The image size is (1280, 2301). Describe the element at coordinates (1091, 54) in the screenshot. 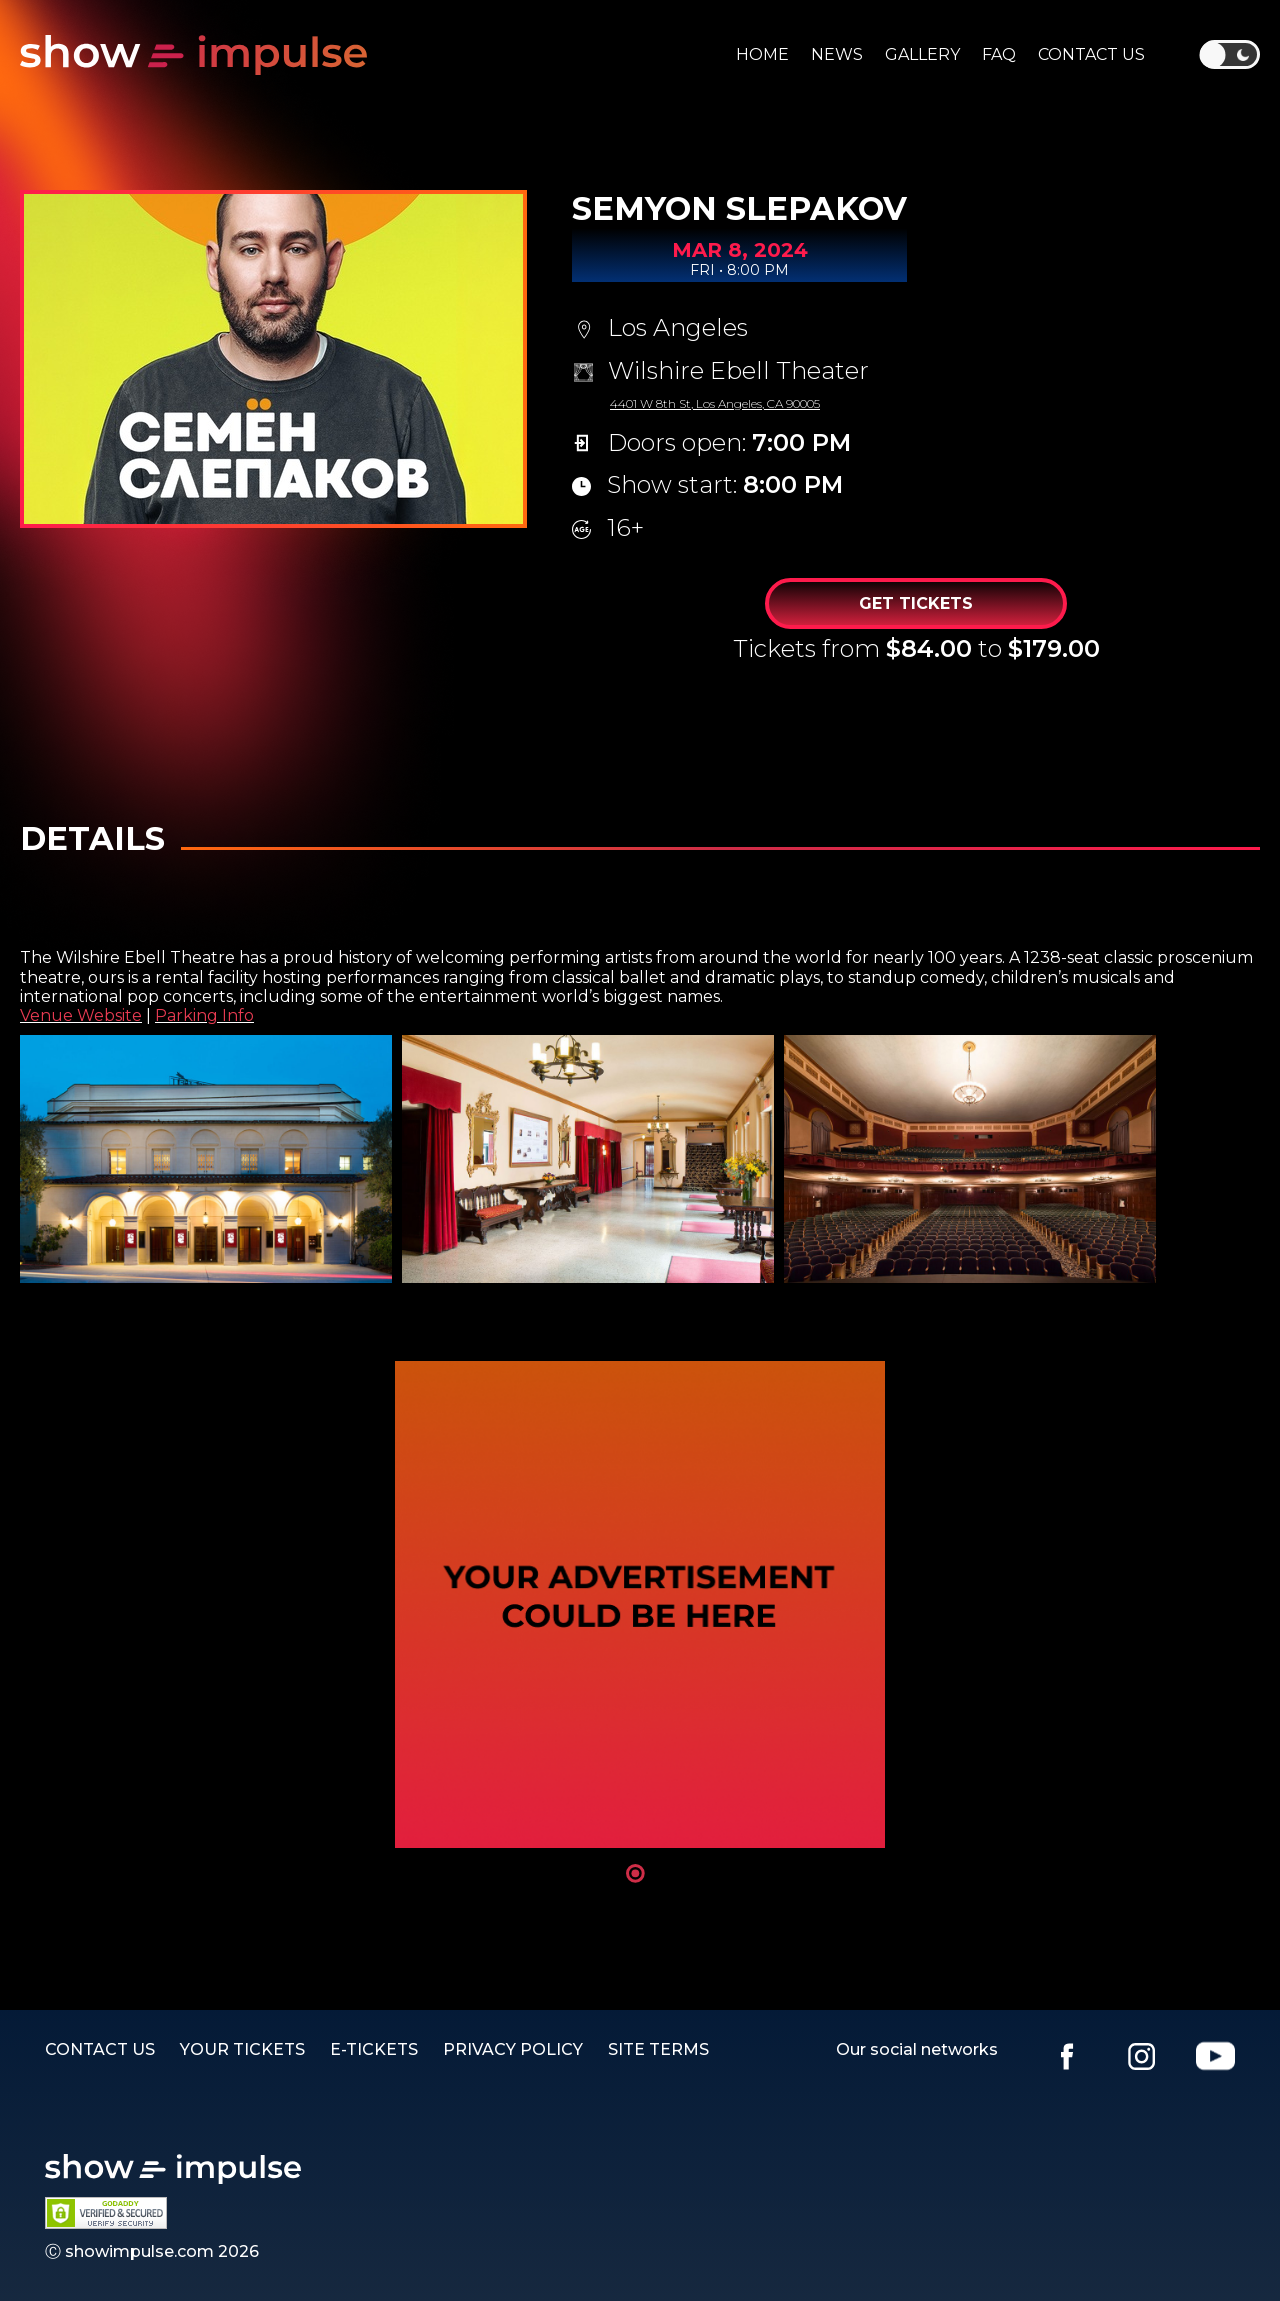

I see `Contact us` at that location.